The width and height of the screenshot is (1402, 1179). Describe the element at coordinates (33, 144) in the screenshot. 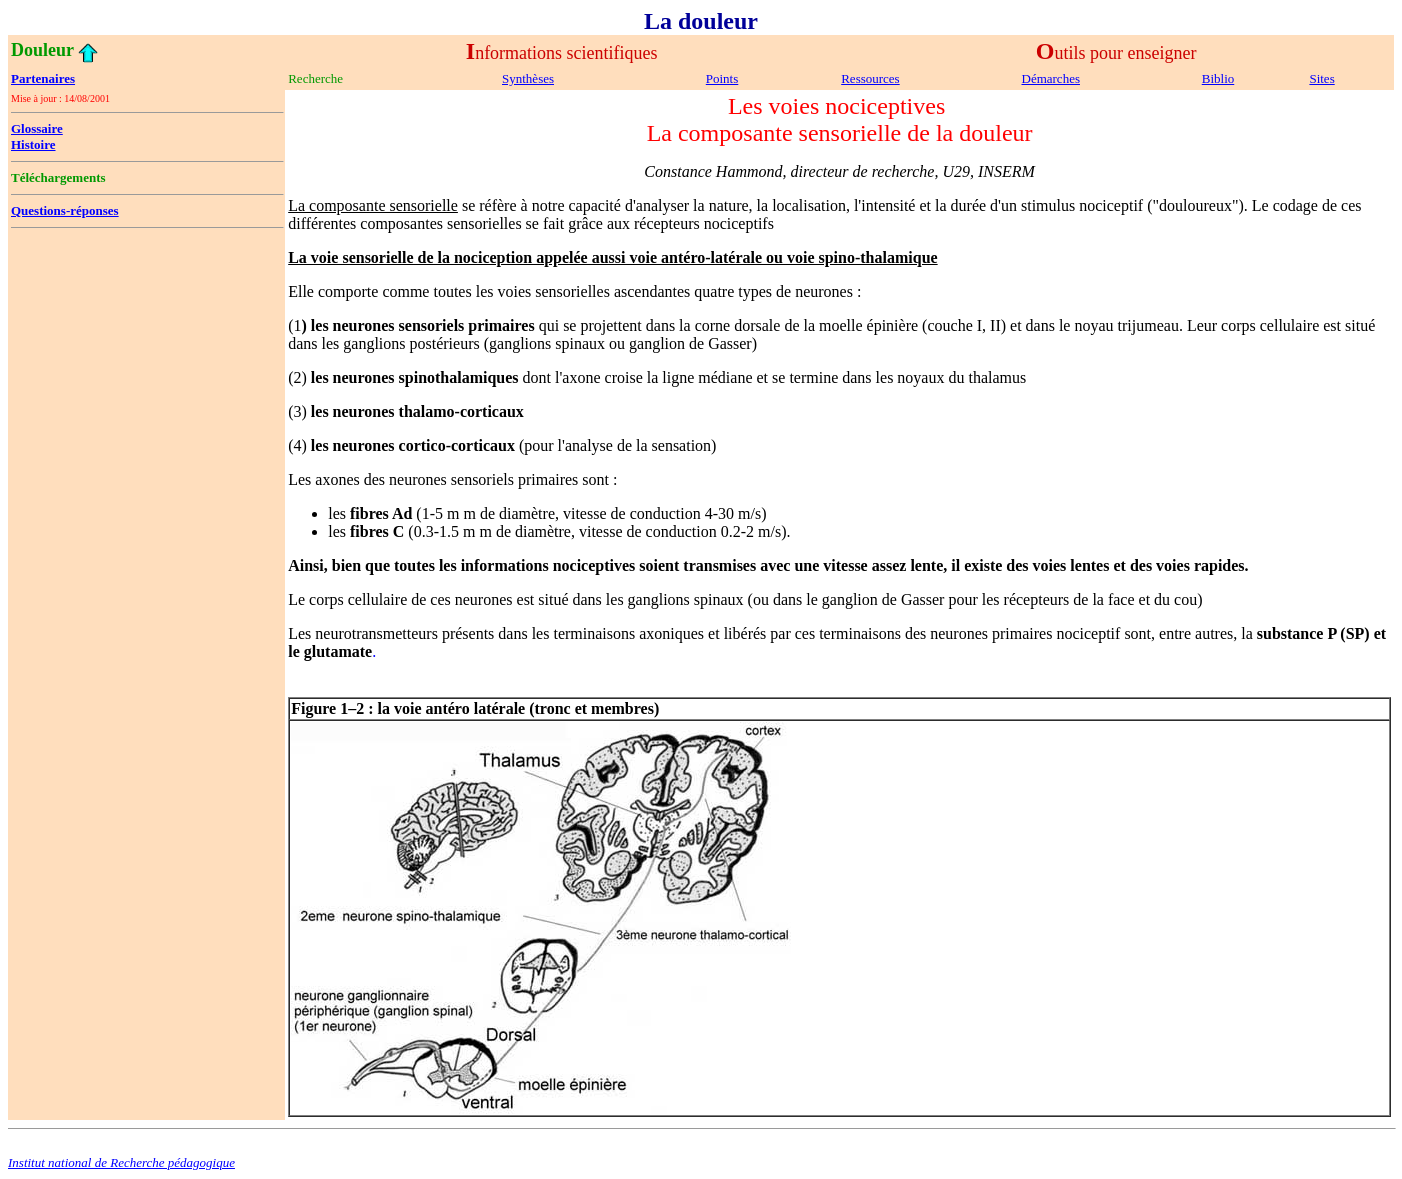

I see `Histoire` at that location.